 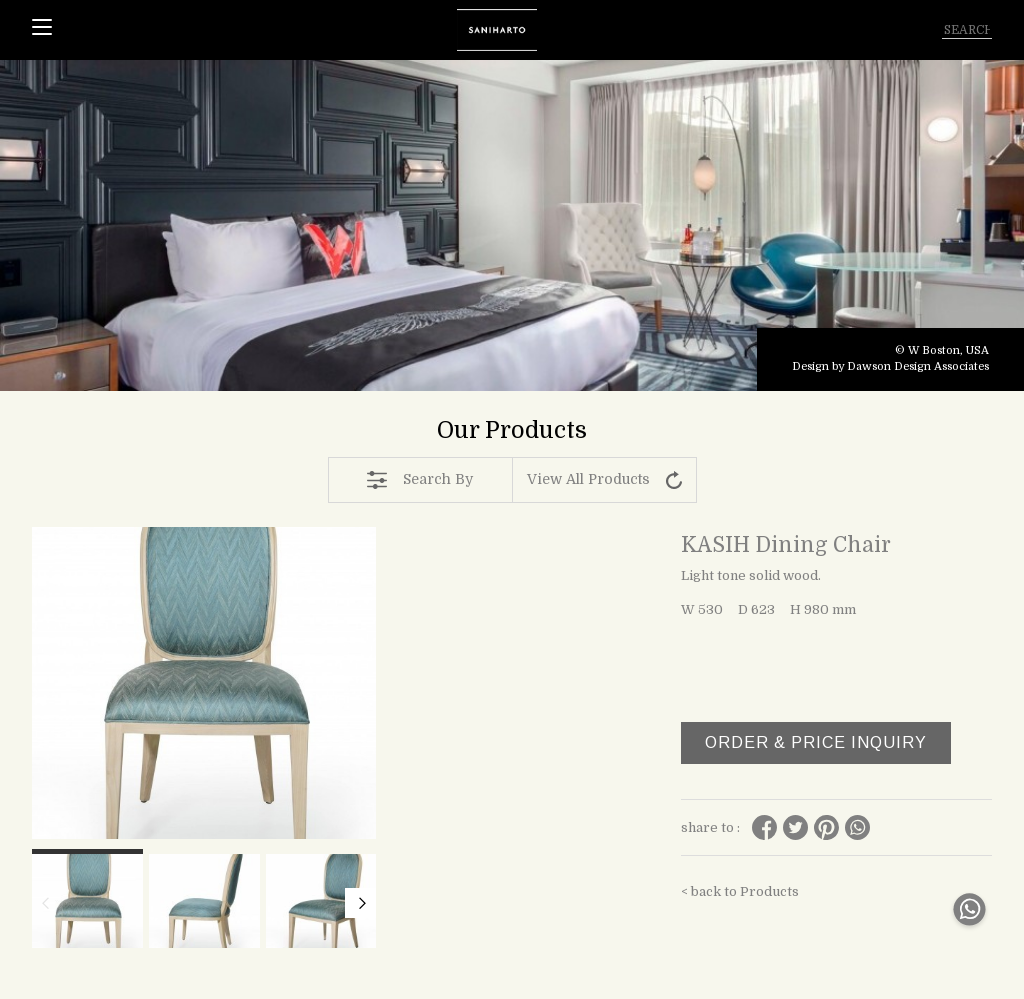 What do you see at coordinates (420, 480) in the screenshot?
I see `Search By` at bounding box center [420, 480].